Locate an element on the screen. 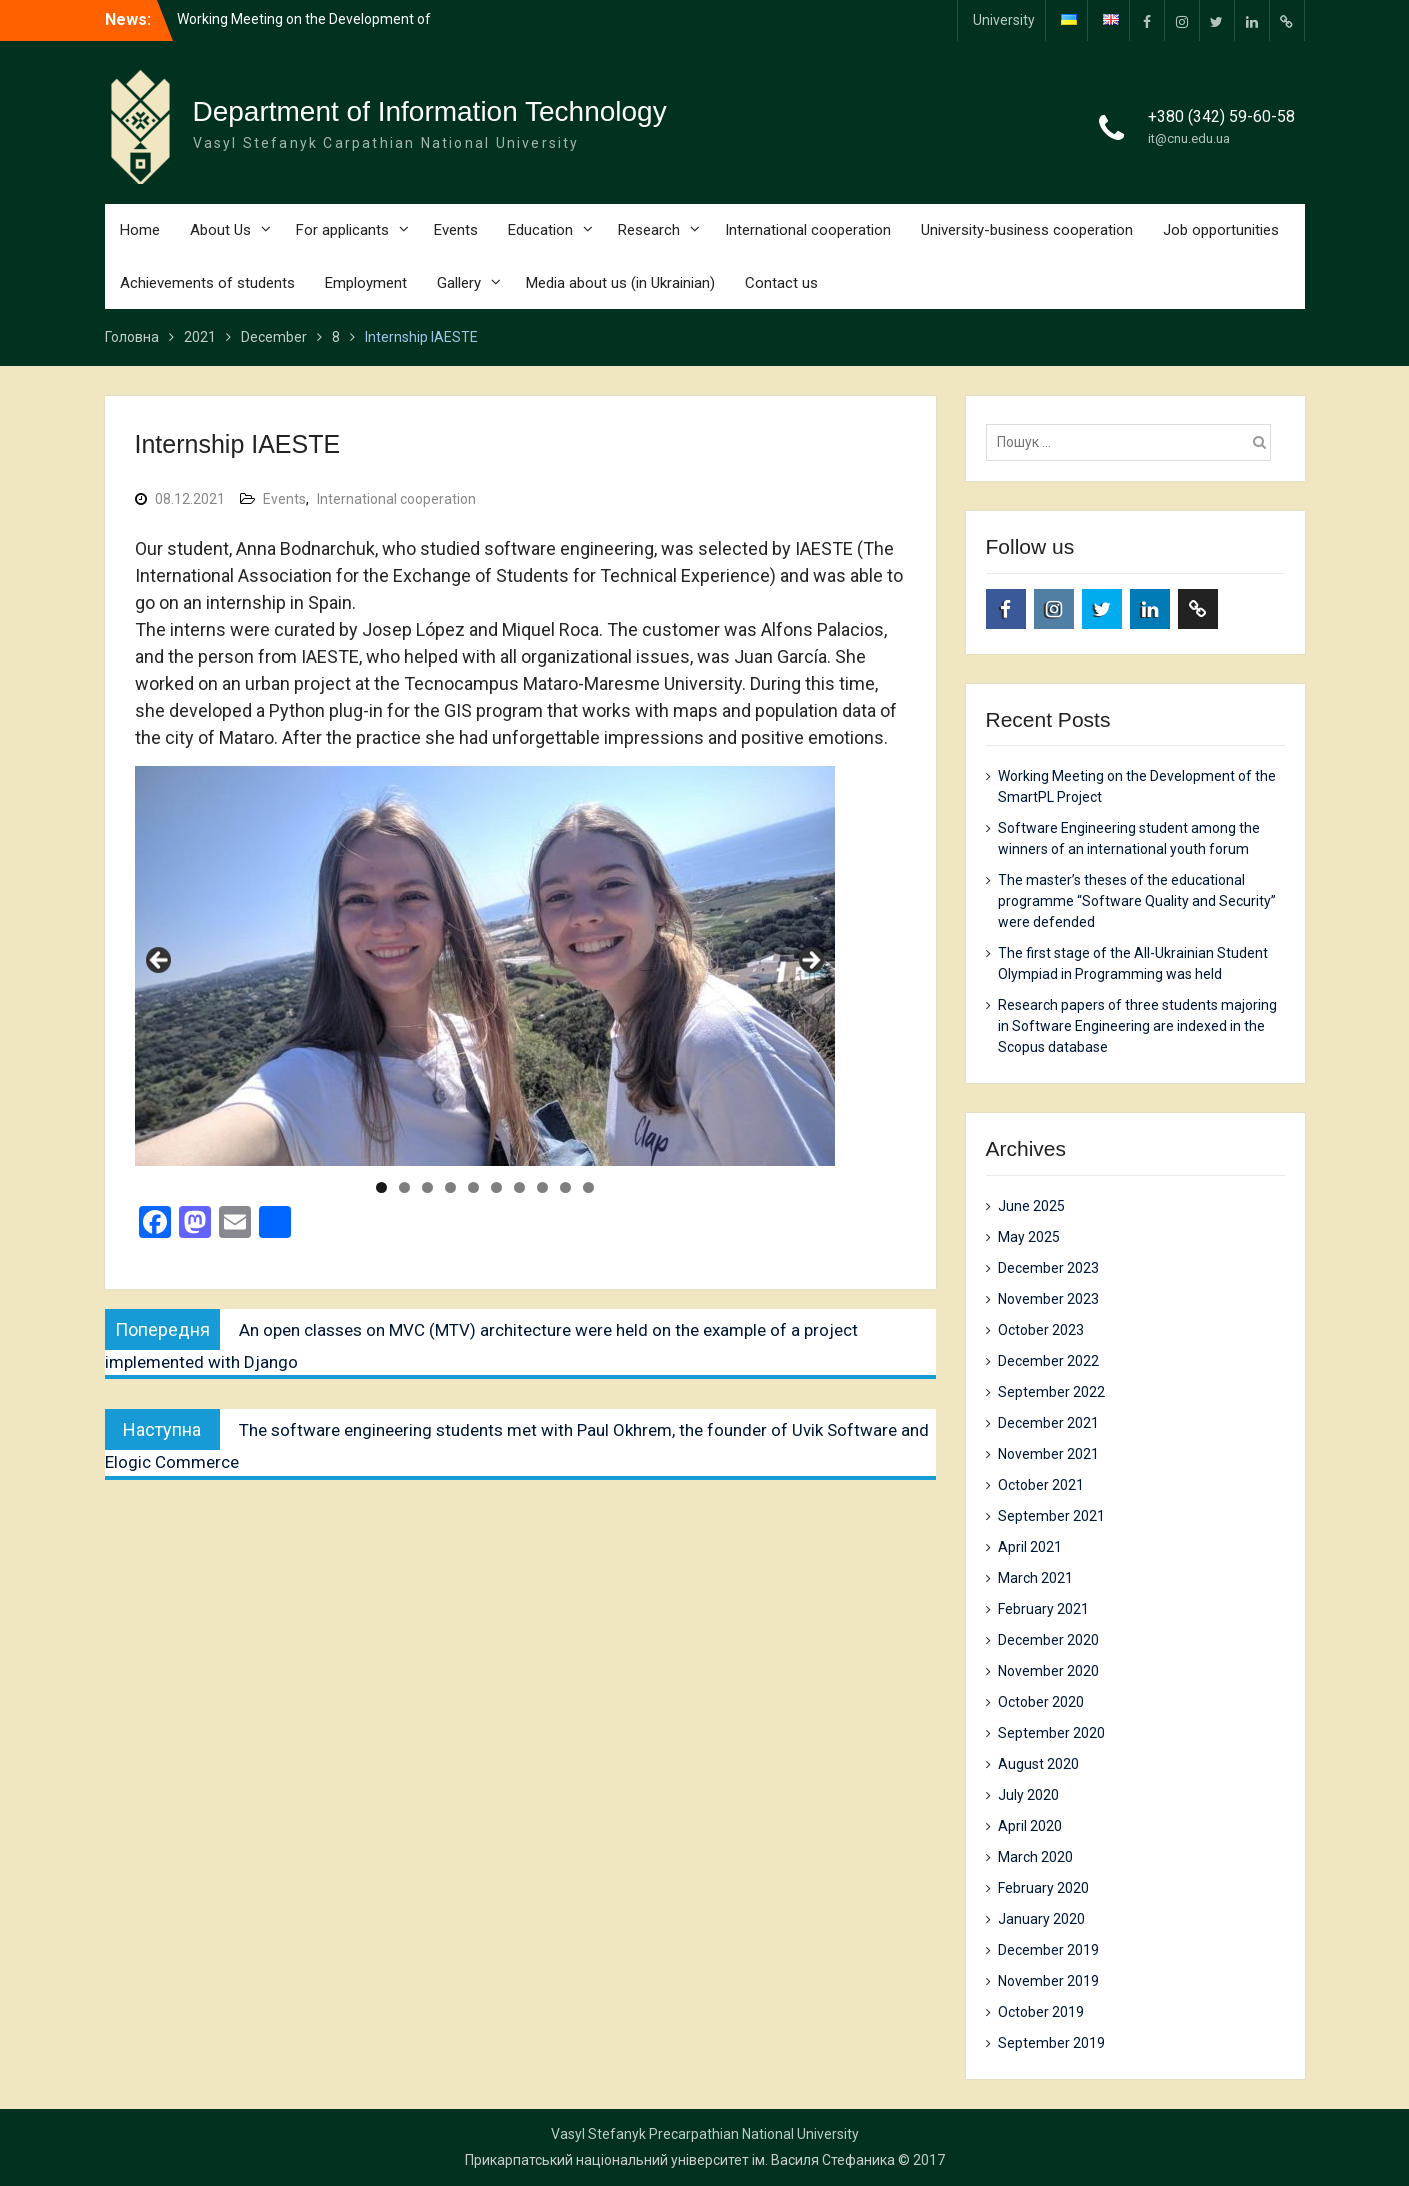 This screenshot has height=2186, width=1409. 6 [tab] is located at coordinates (496, 1187).